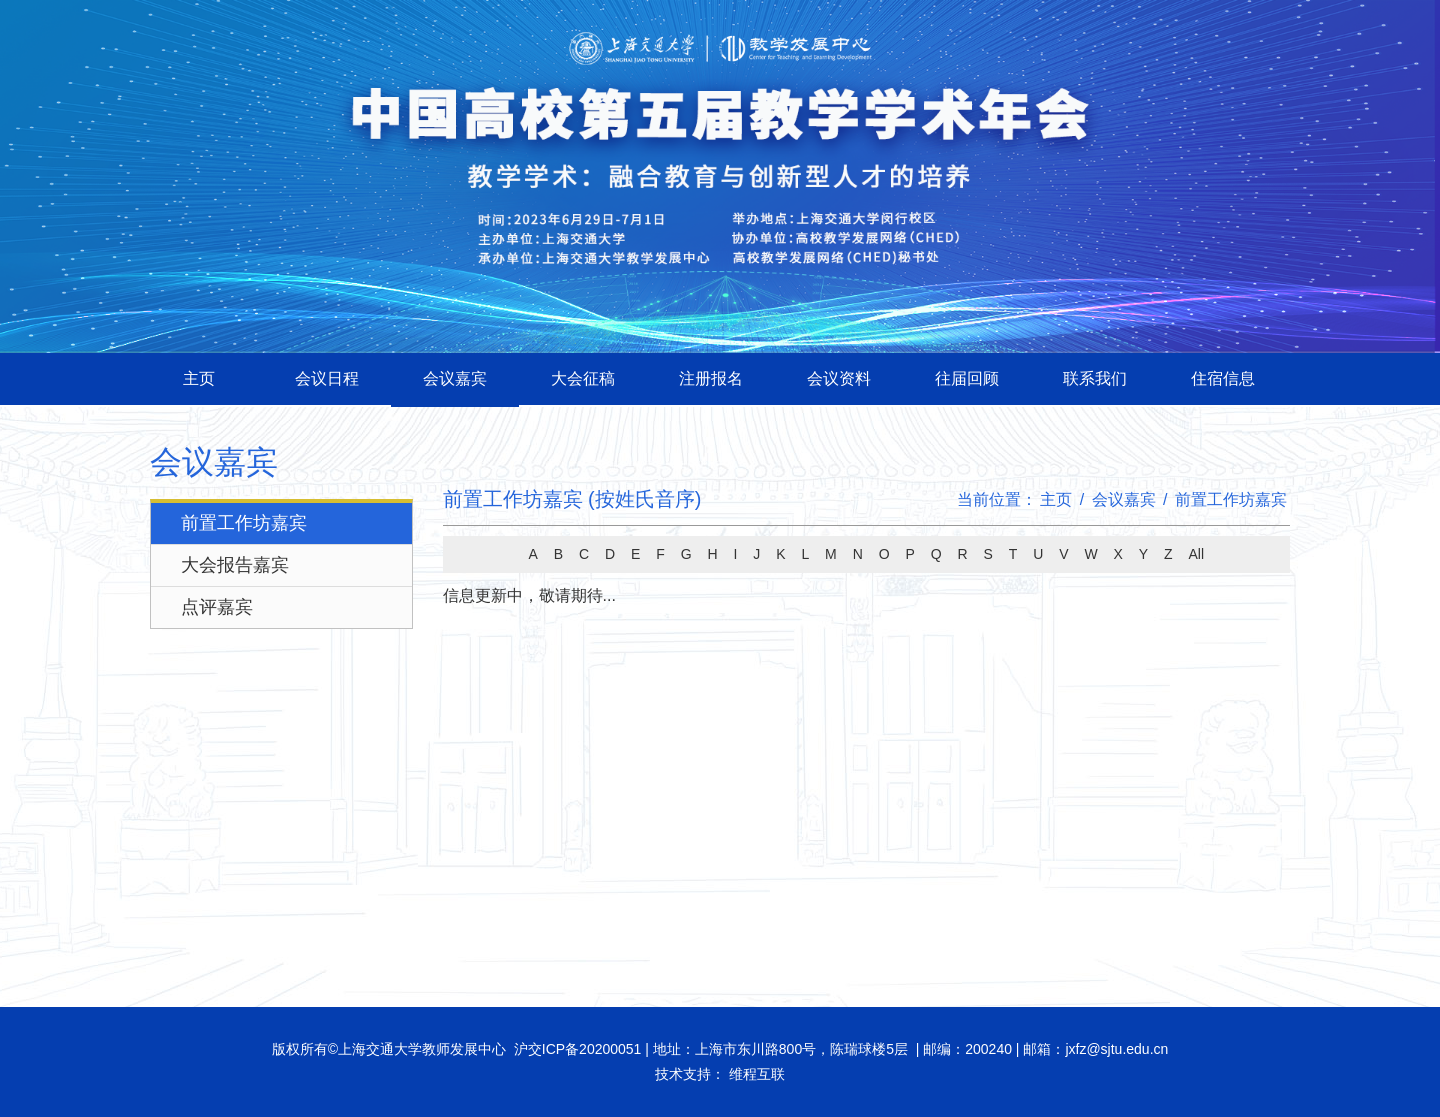 This screenshot has height=1117, width=1440. Describe the element at coordinates (217, 607) in the screenshot. I see `点评嘉宾` at that location.